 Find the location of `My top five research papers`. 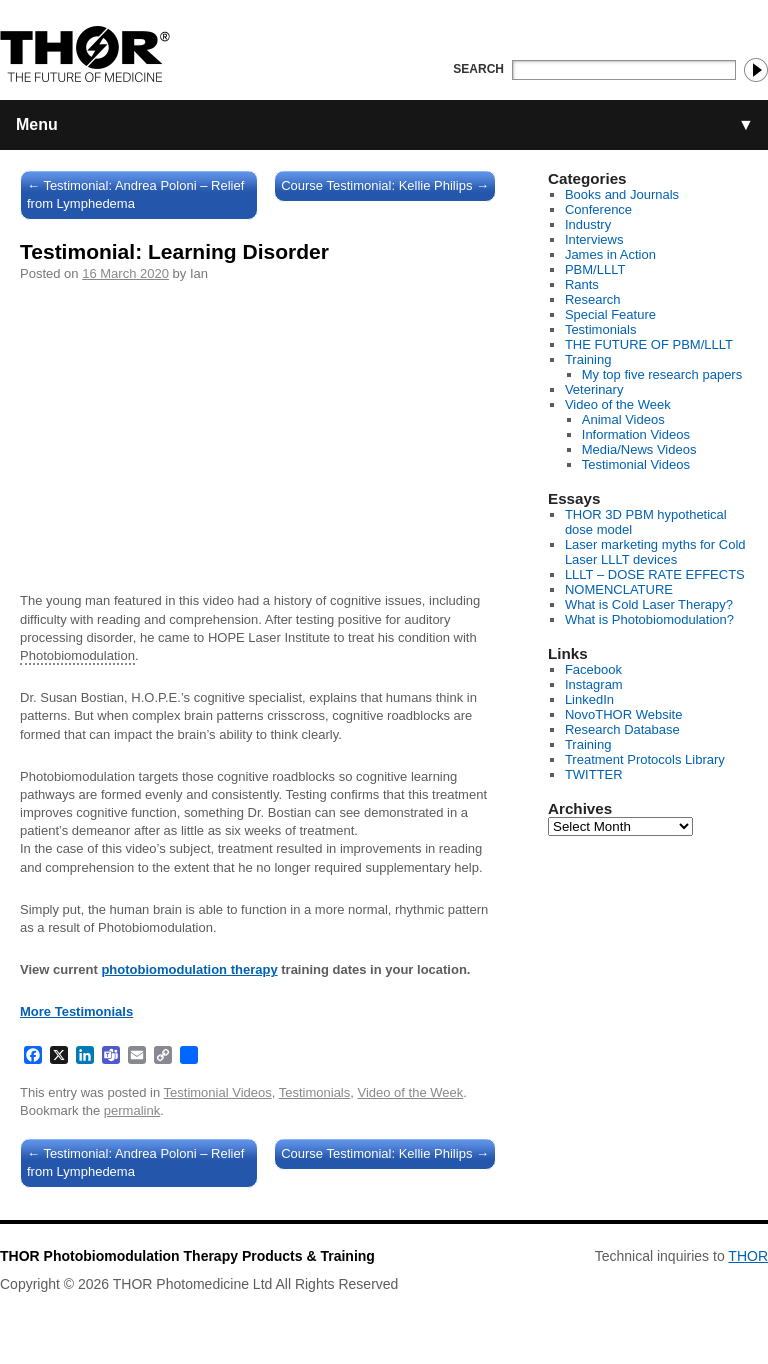

My top five research papers is located at coordinates (662, 374).